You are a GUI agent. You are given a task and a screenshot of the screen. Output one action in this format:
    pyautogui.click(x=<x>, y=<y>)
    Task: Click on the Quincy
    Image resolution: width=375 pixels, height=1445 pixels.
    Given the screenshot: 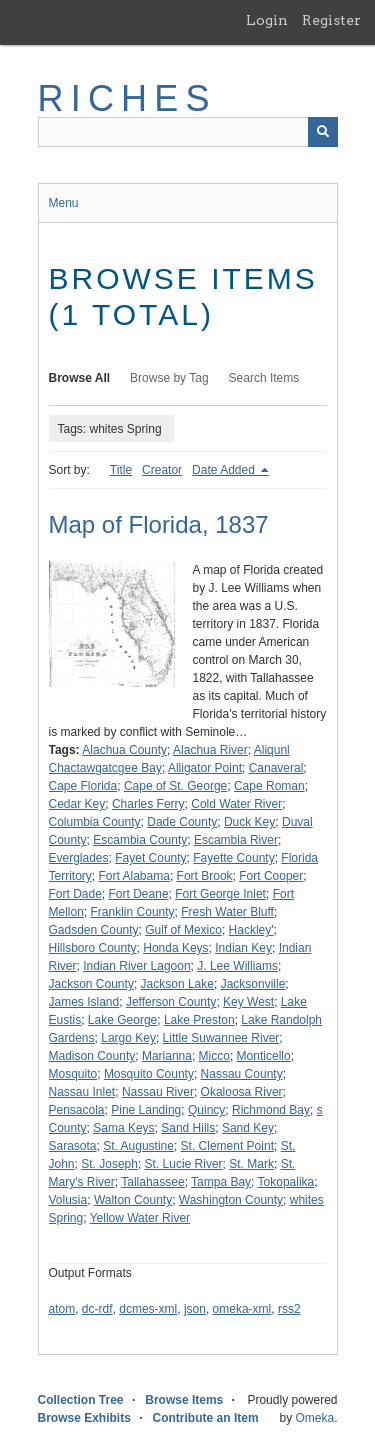 What is the action you would take?
    pyautogui.click(x=206, y=1110)
    